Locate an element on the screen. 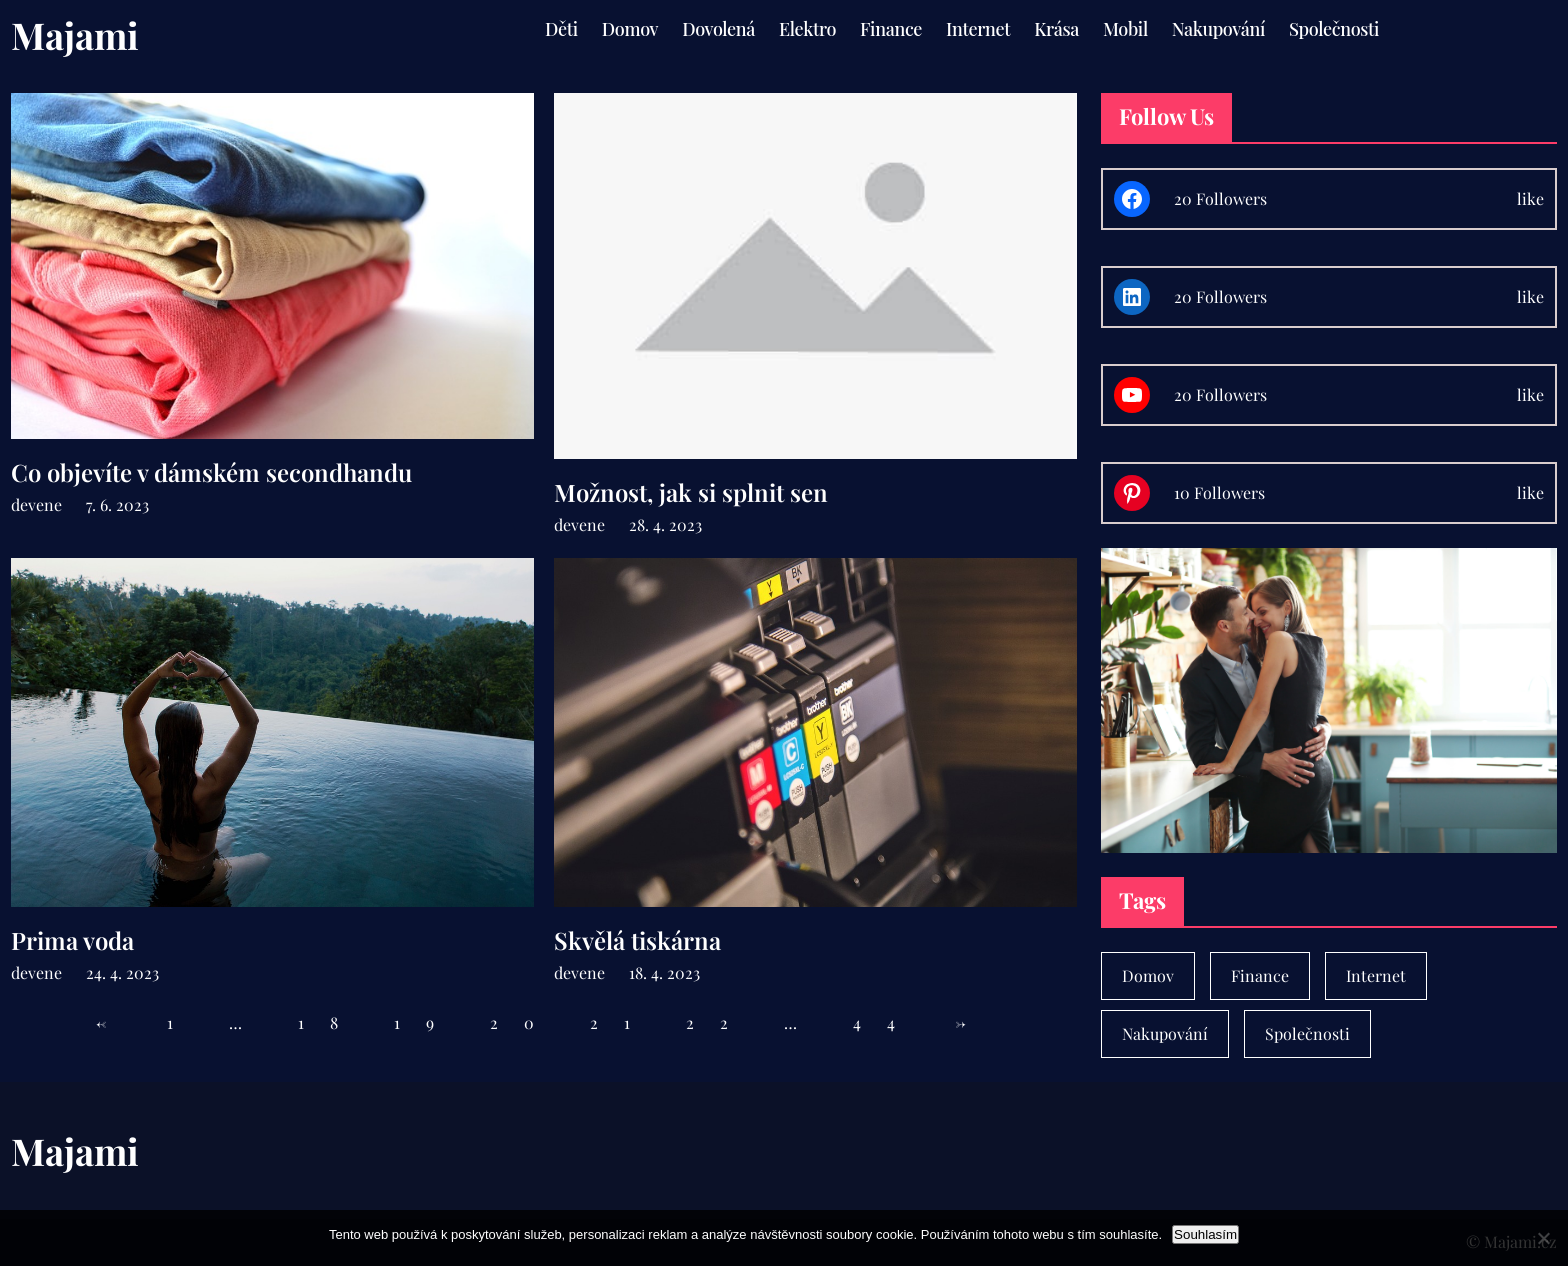 This screenshot has height=1266, width=1568. 21 is located at coordinates (623, 1022).